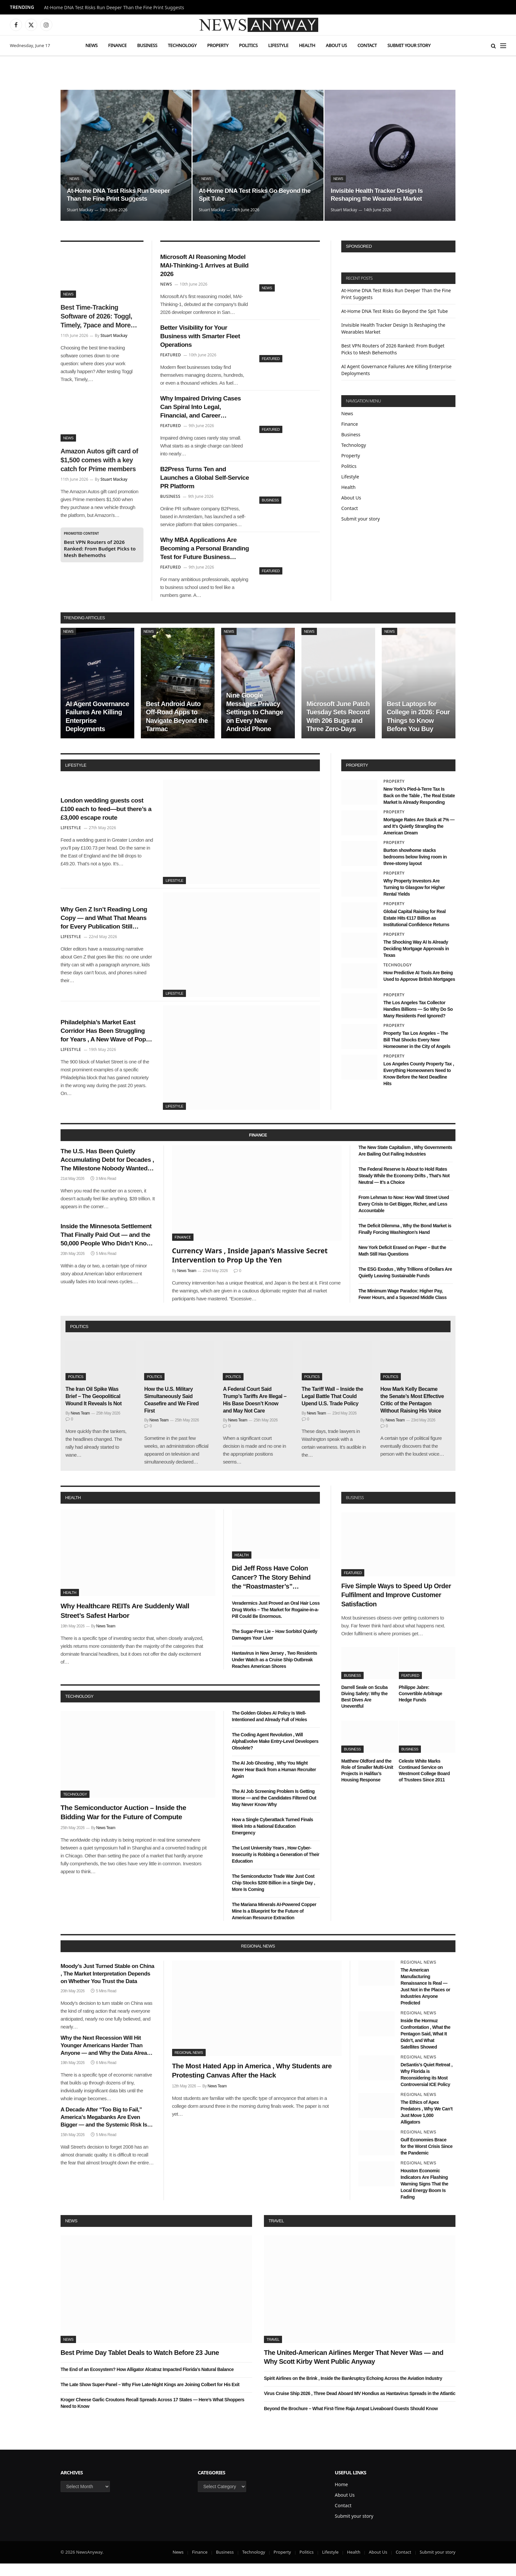  Describe the element at coordinates (414, 900) in the screenshot. I see `Why Property Investors Are Turning to Glasgow for Higher Rental Yields` at that location.